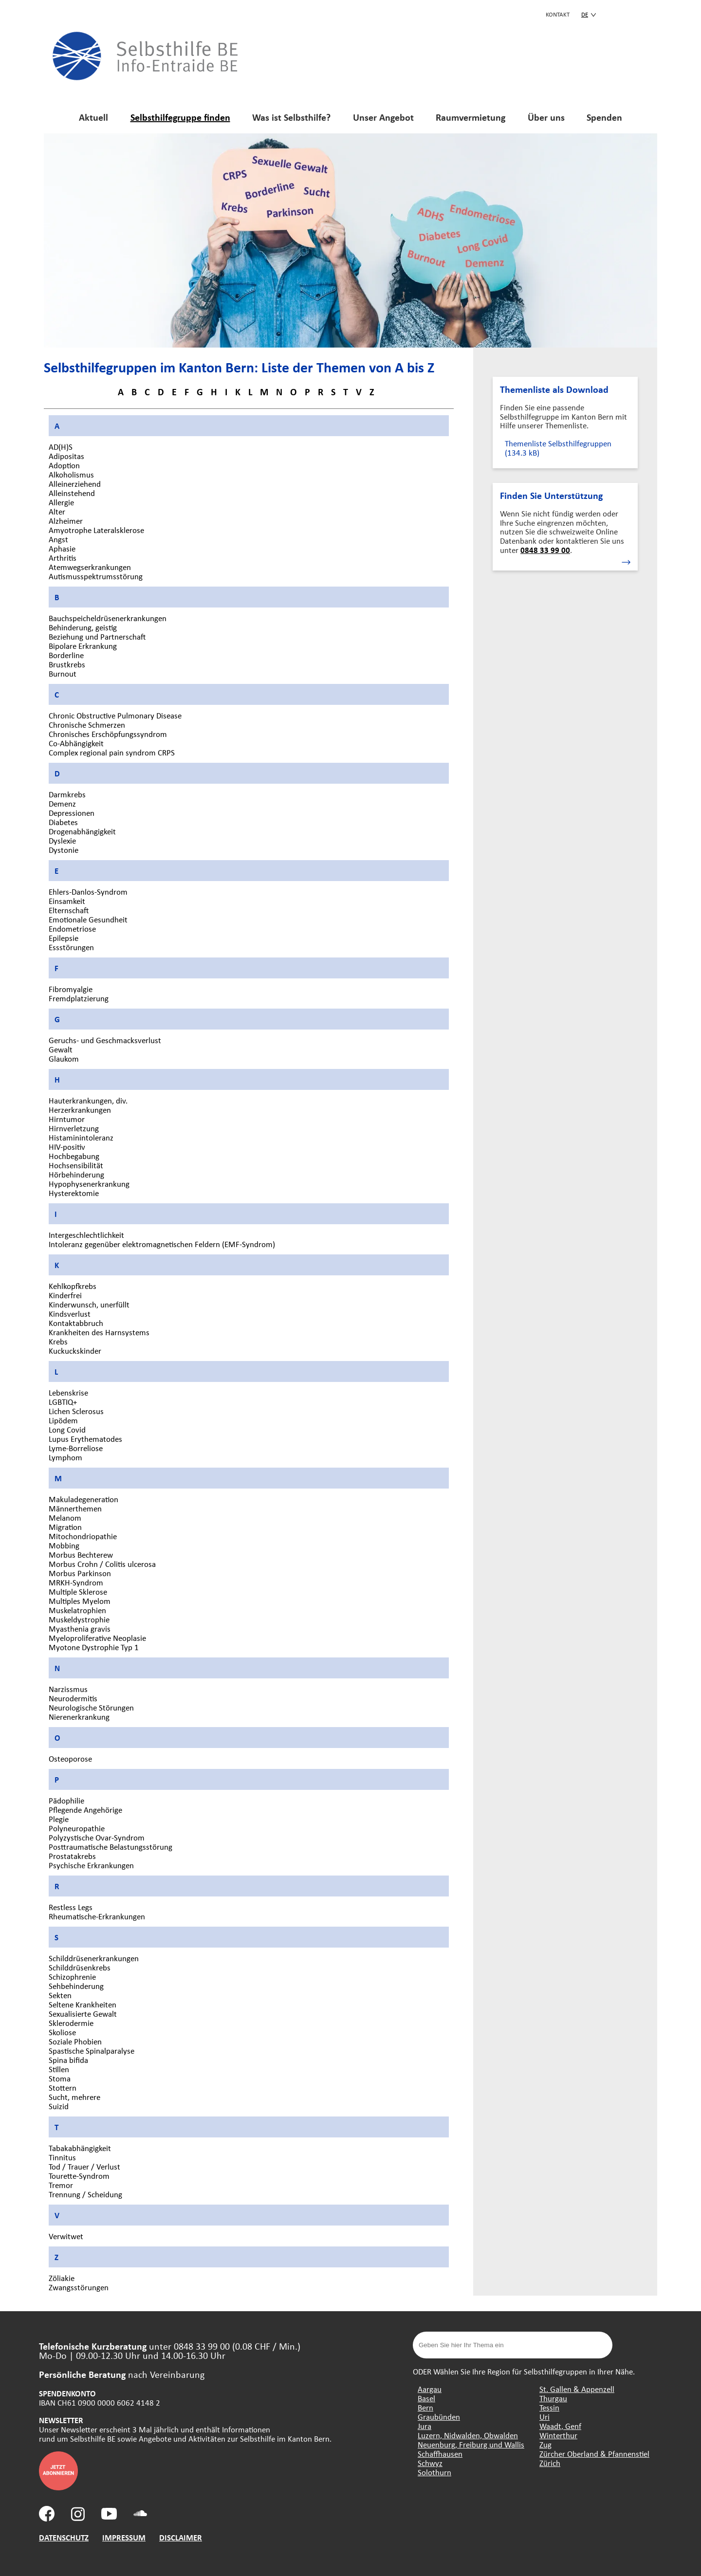 This screenshot has height=2576, width=701. I want to click on Neurologische Störungen, so click(91, 1707).